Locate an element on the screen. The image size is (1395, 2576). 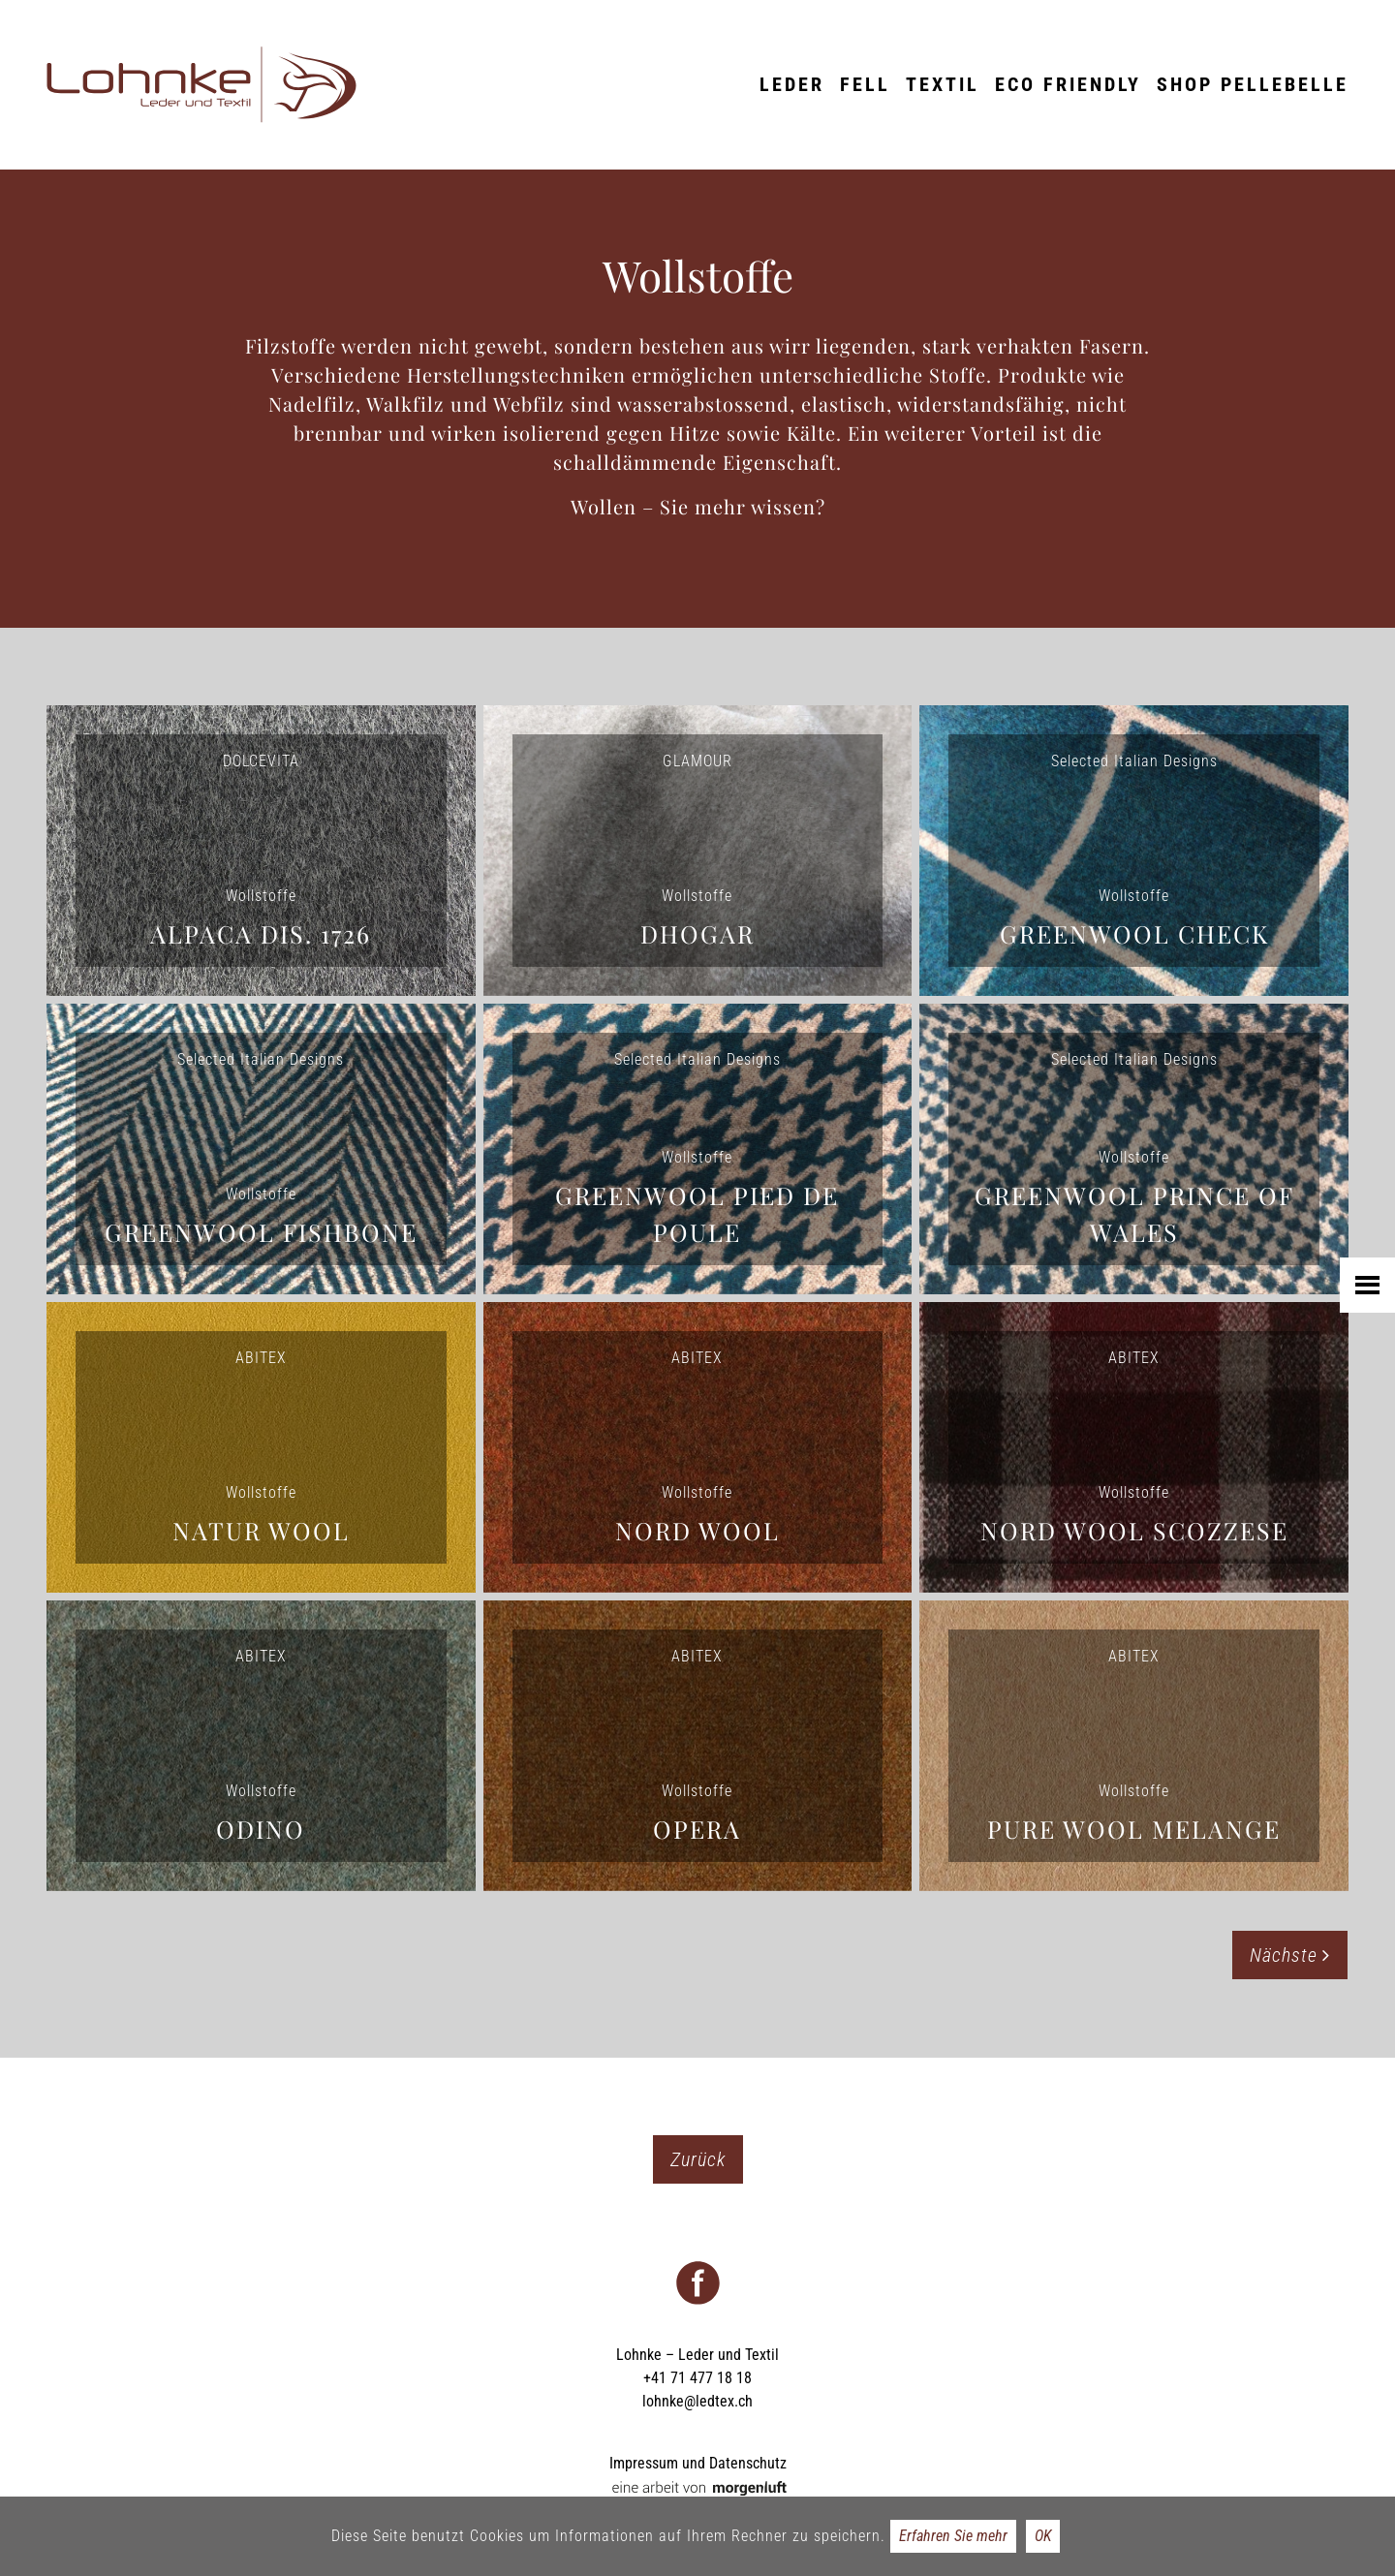
Fell is located at coordinates (865, 84).